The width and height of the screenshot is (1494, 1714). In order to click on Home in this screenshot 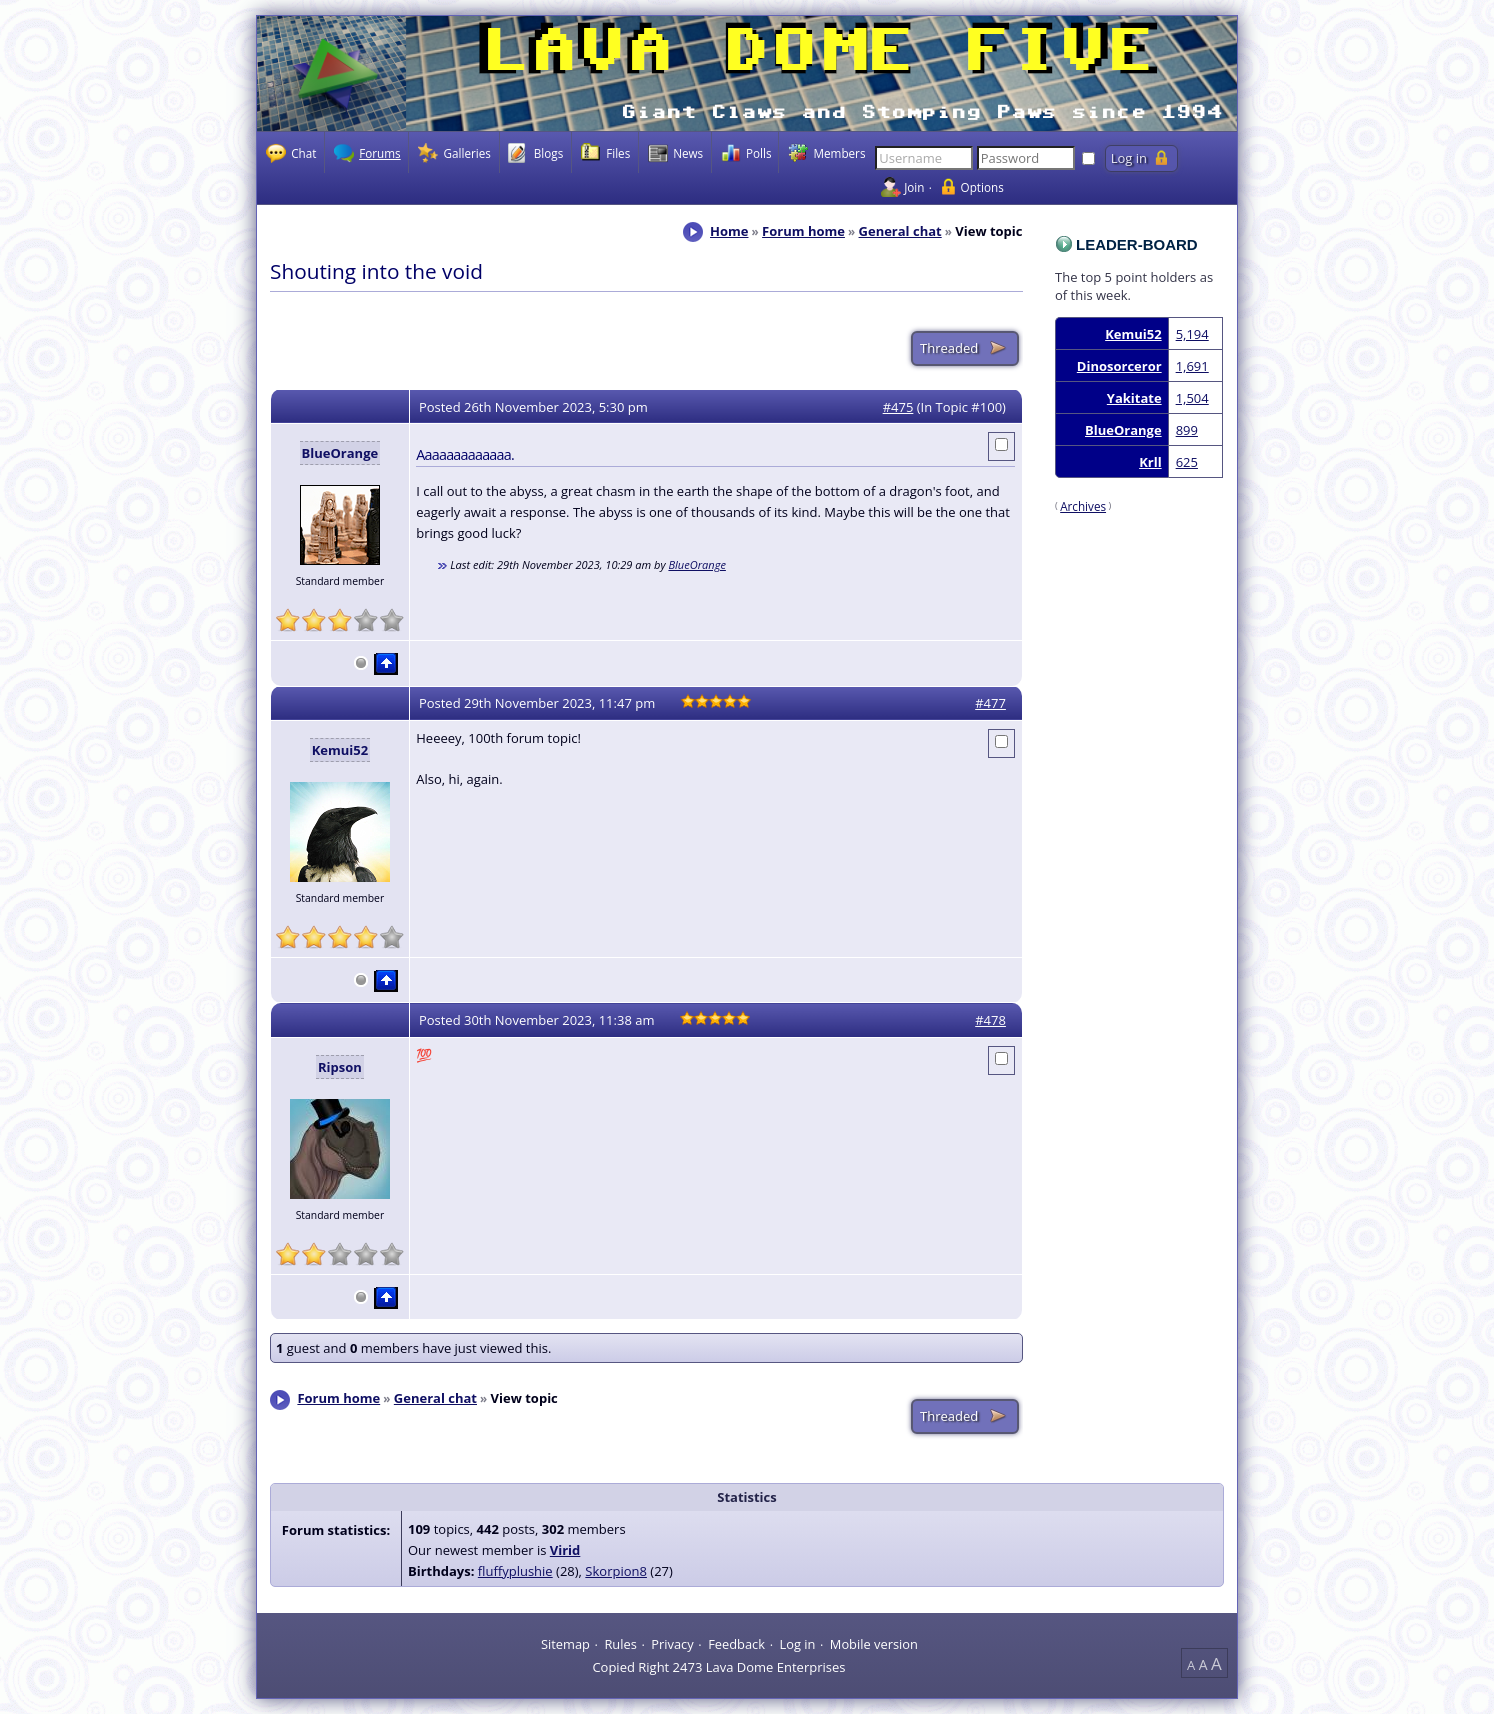, I will do `click(729, 231)`.